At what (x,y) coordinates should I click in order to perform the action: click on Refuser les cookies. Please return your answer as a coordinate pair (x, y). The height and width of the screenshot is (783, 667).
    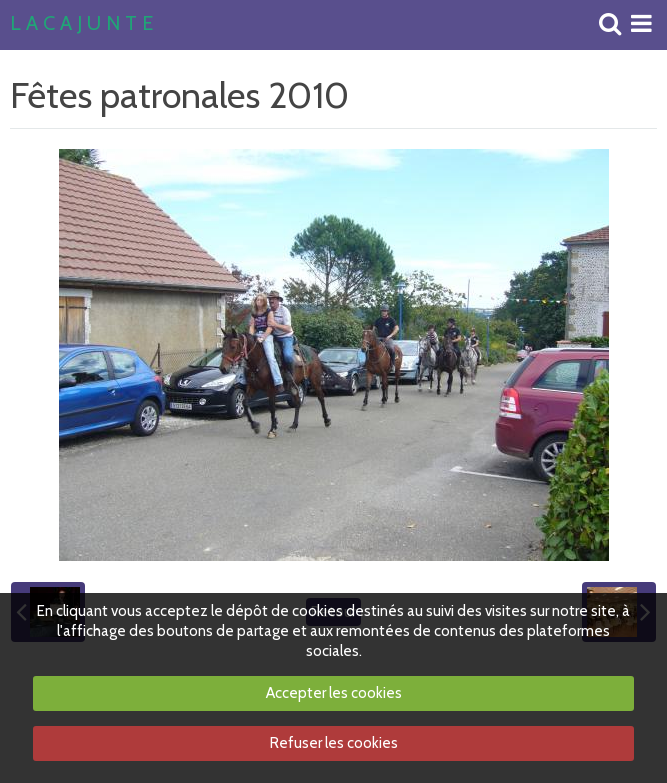
    Looking at the image, I should click on (334, 743).